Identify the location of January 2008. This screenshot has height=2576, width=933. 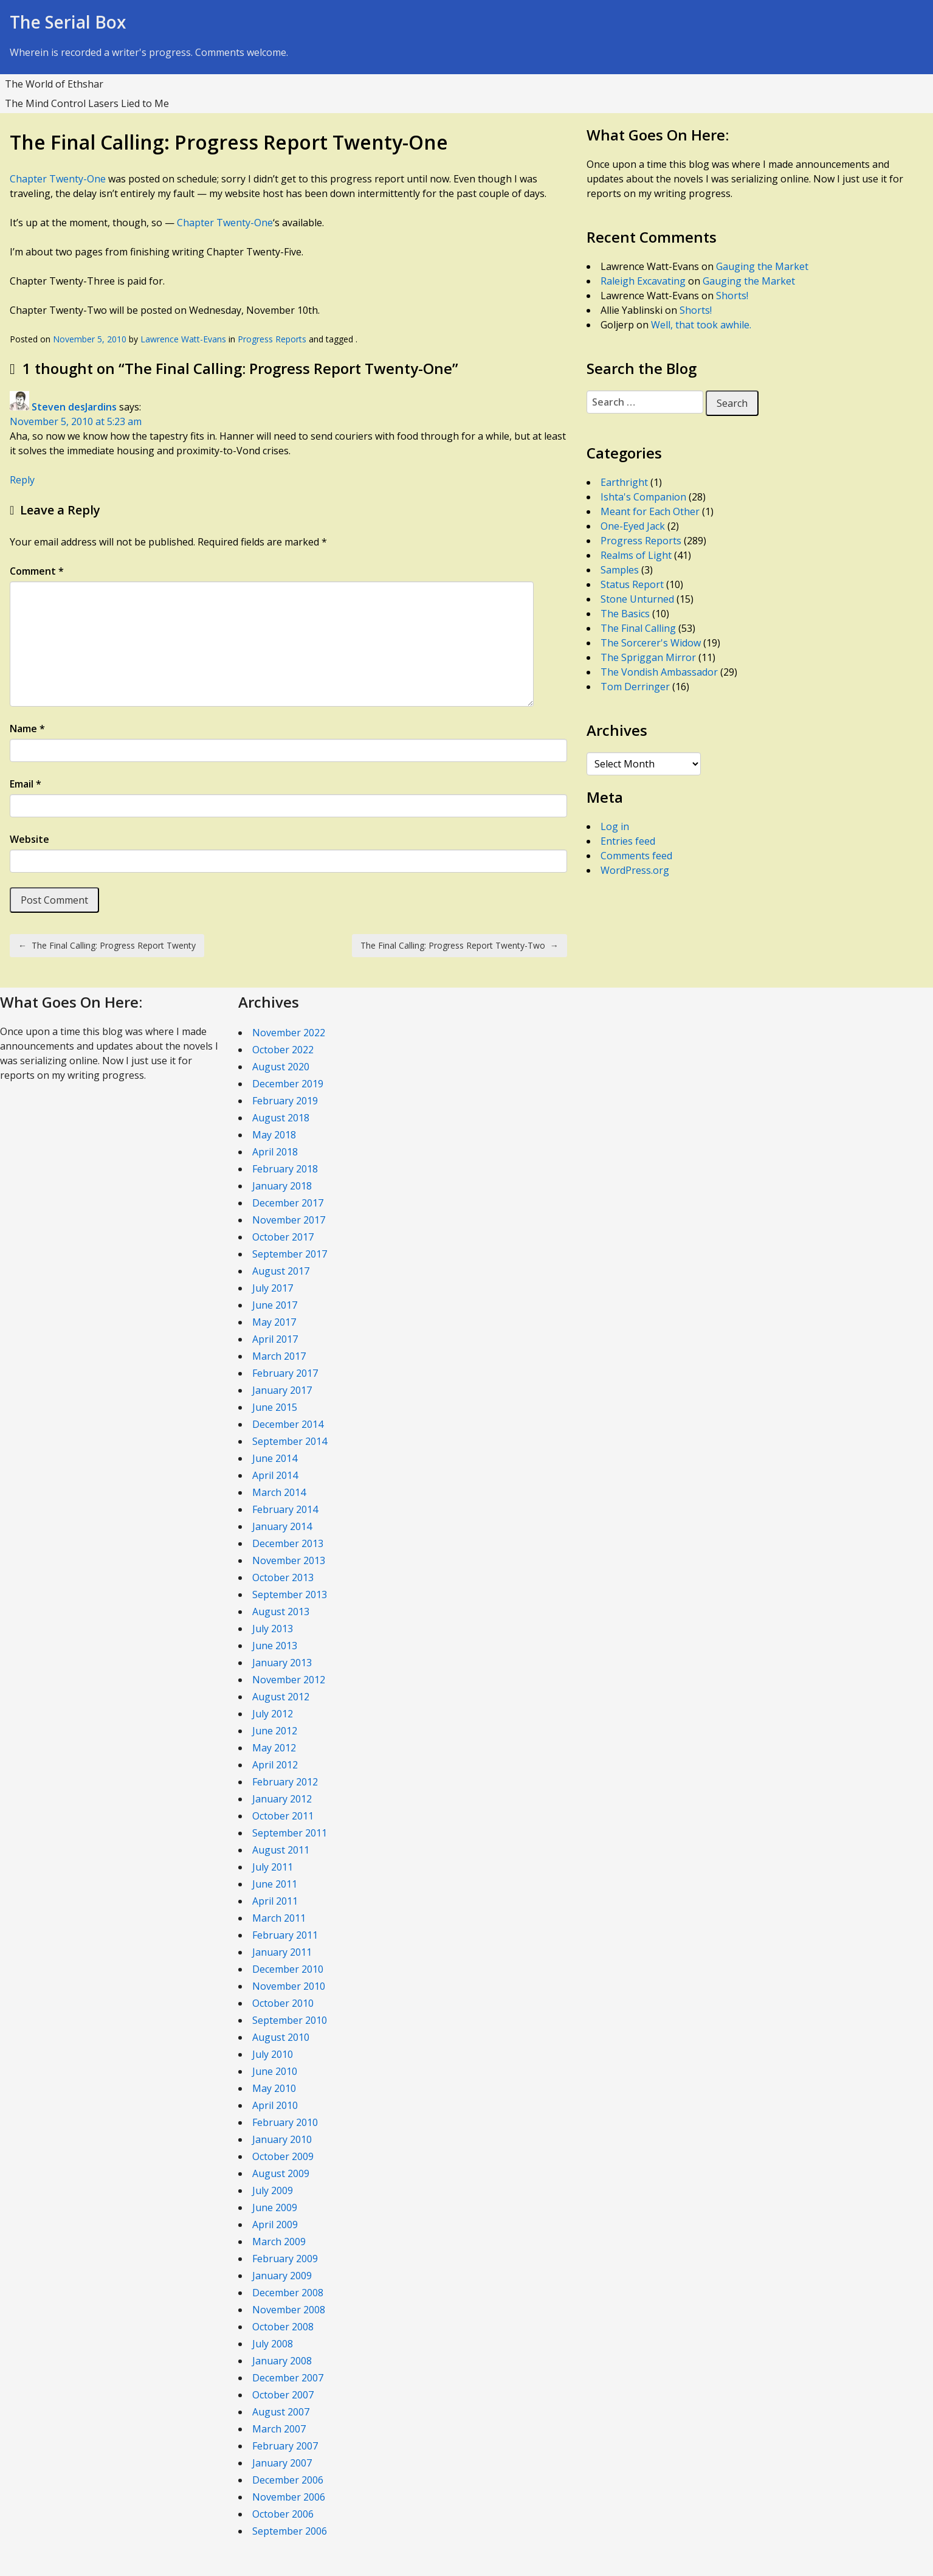
(282, 2360).